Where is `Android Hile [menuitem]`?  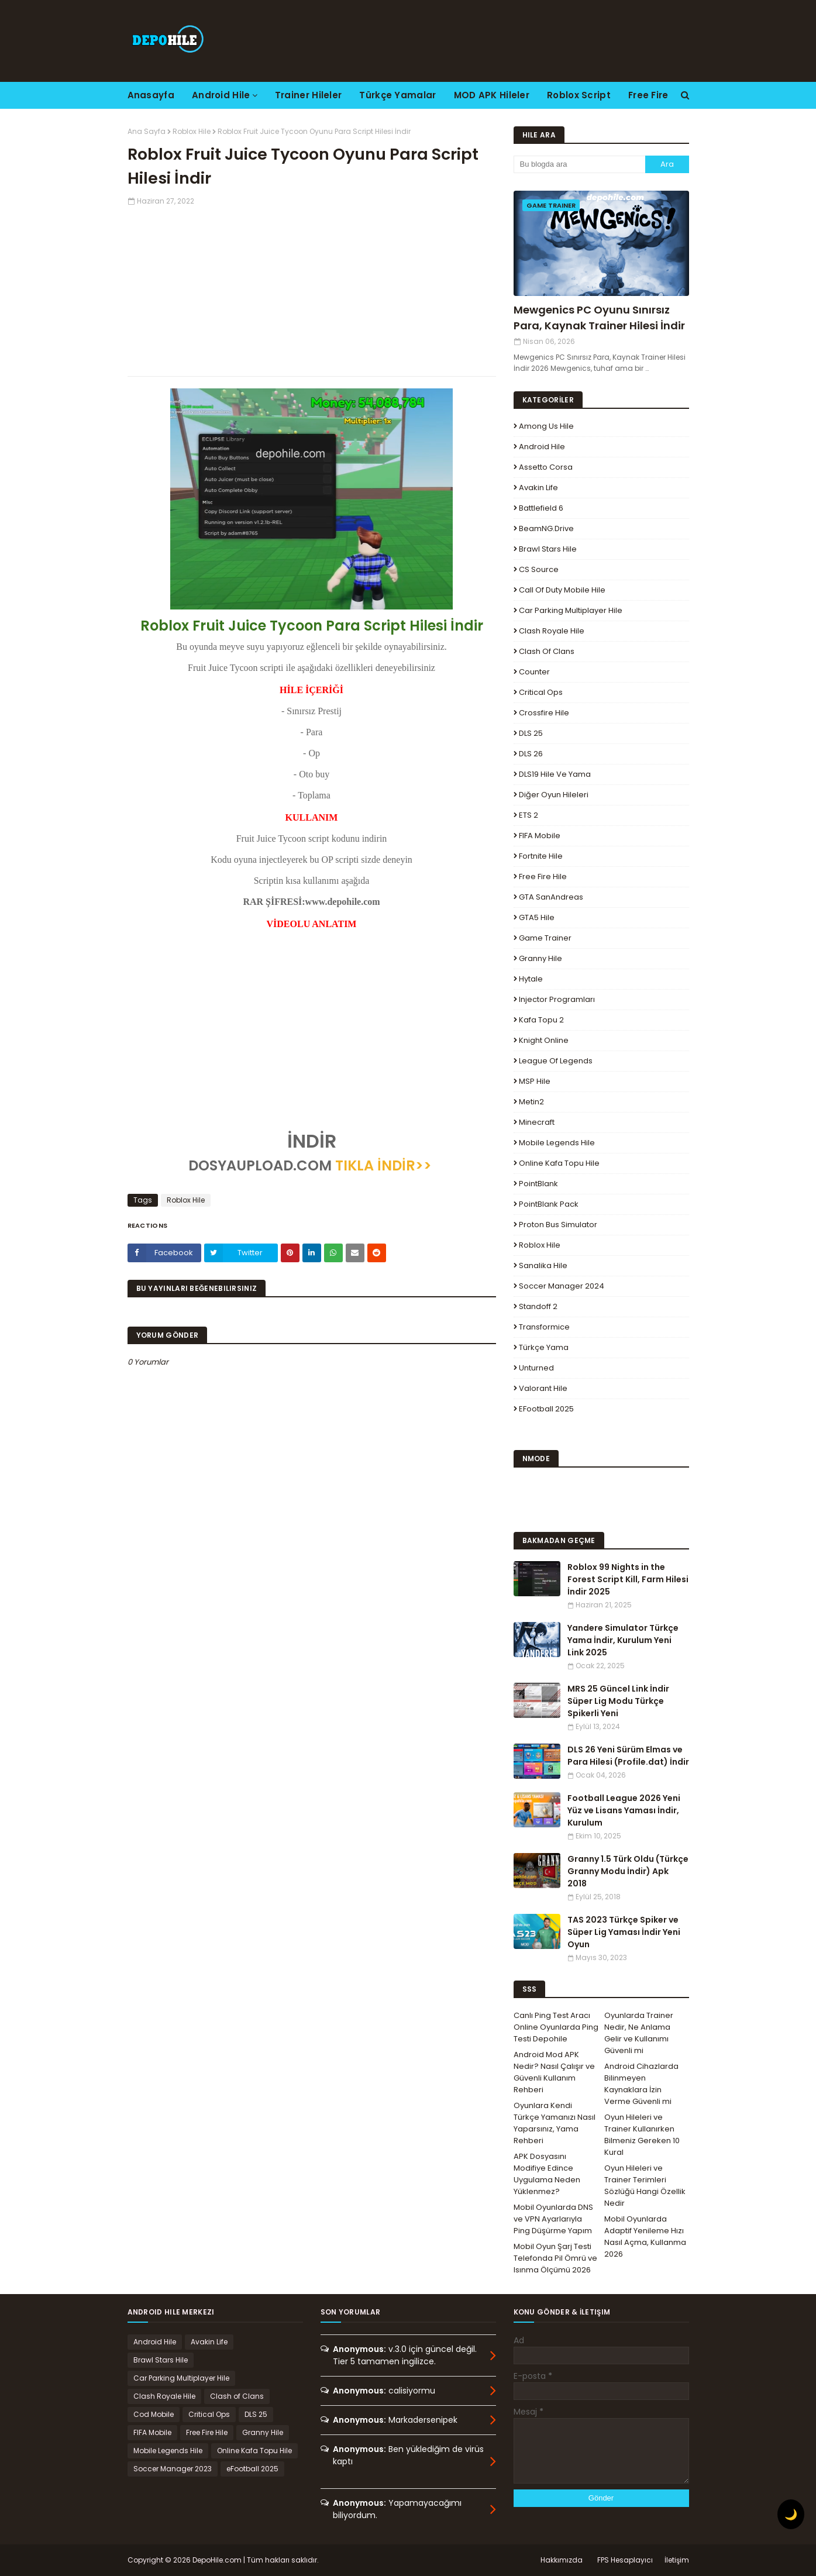 Android Hile [menuitem] is located at coordinates (221, 95).